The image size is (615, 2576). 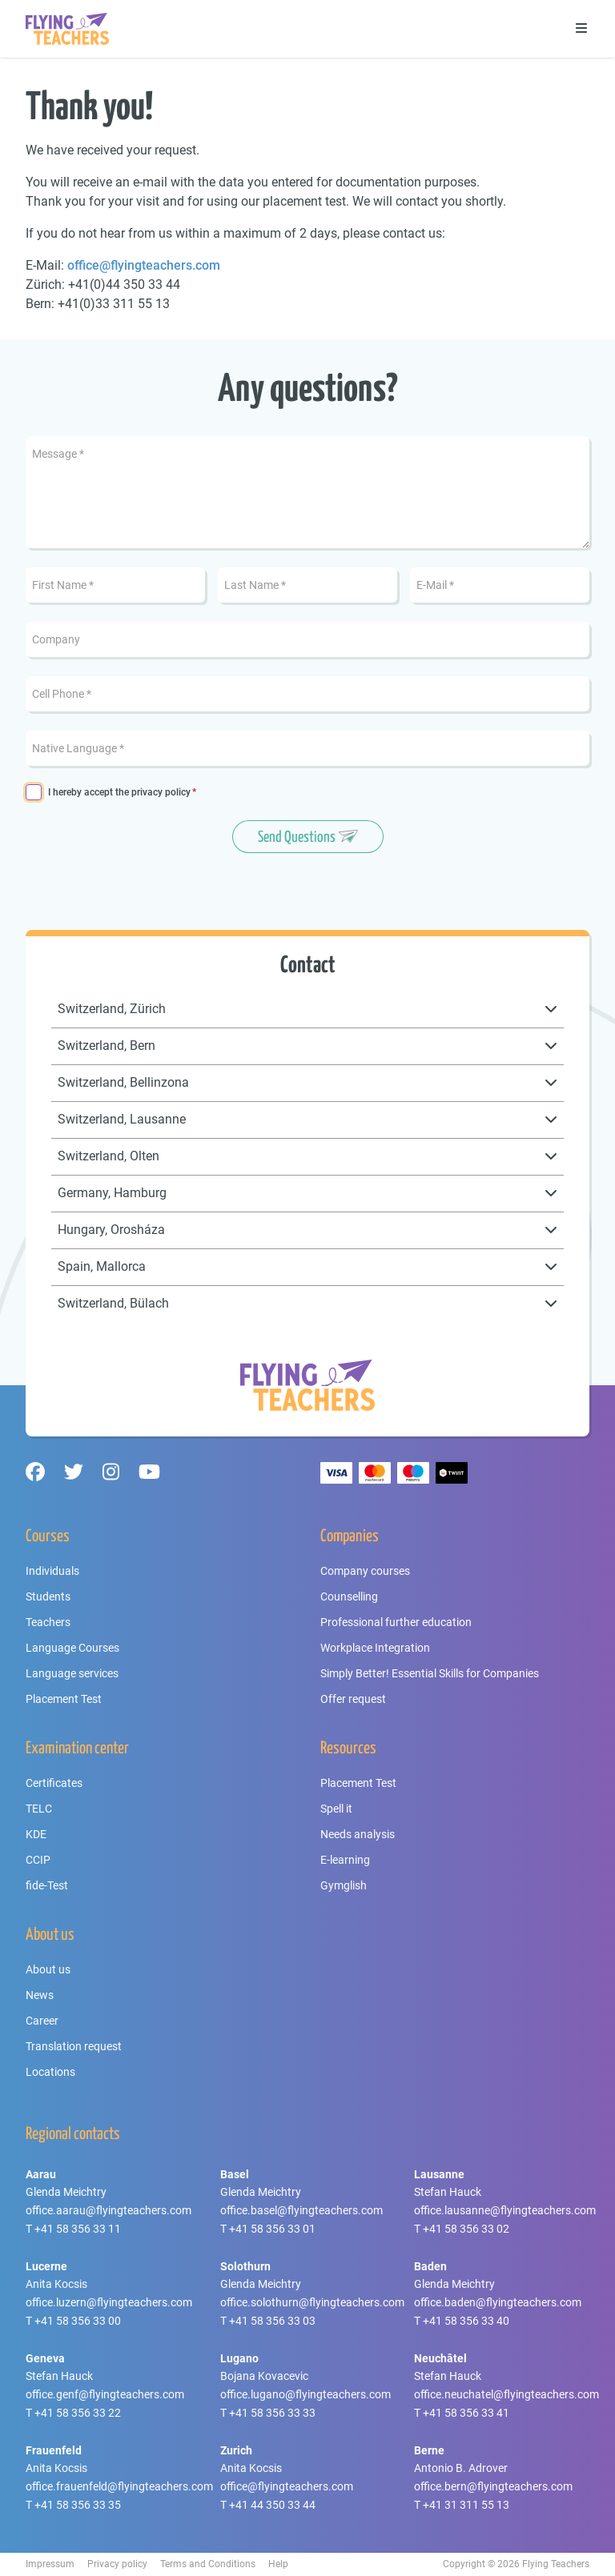 I want to click on Spell it, so click(x=336, y=1808).